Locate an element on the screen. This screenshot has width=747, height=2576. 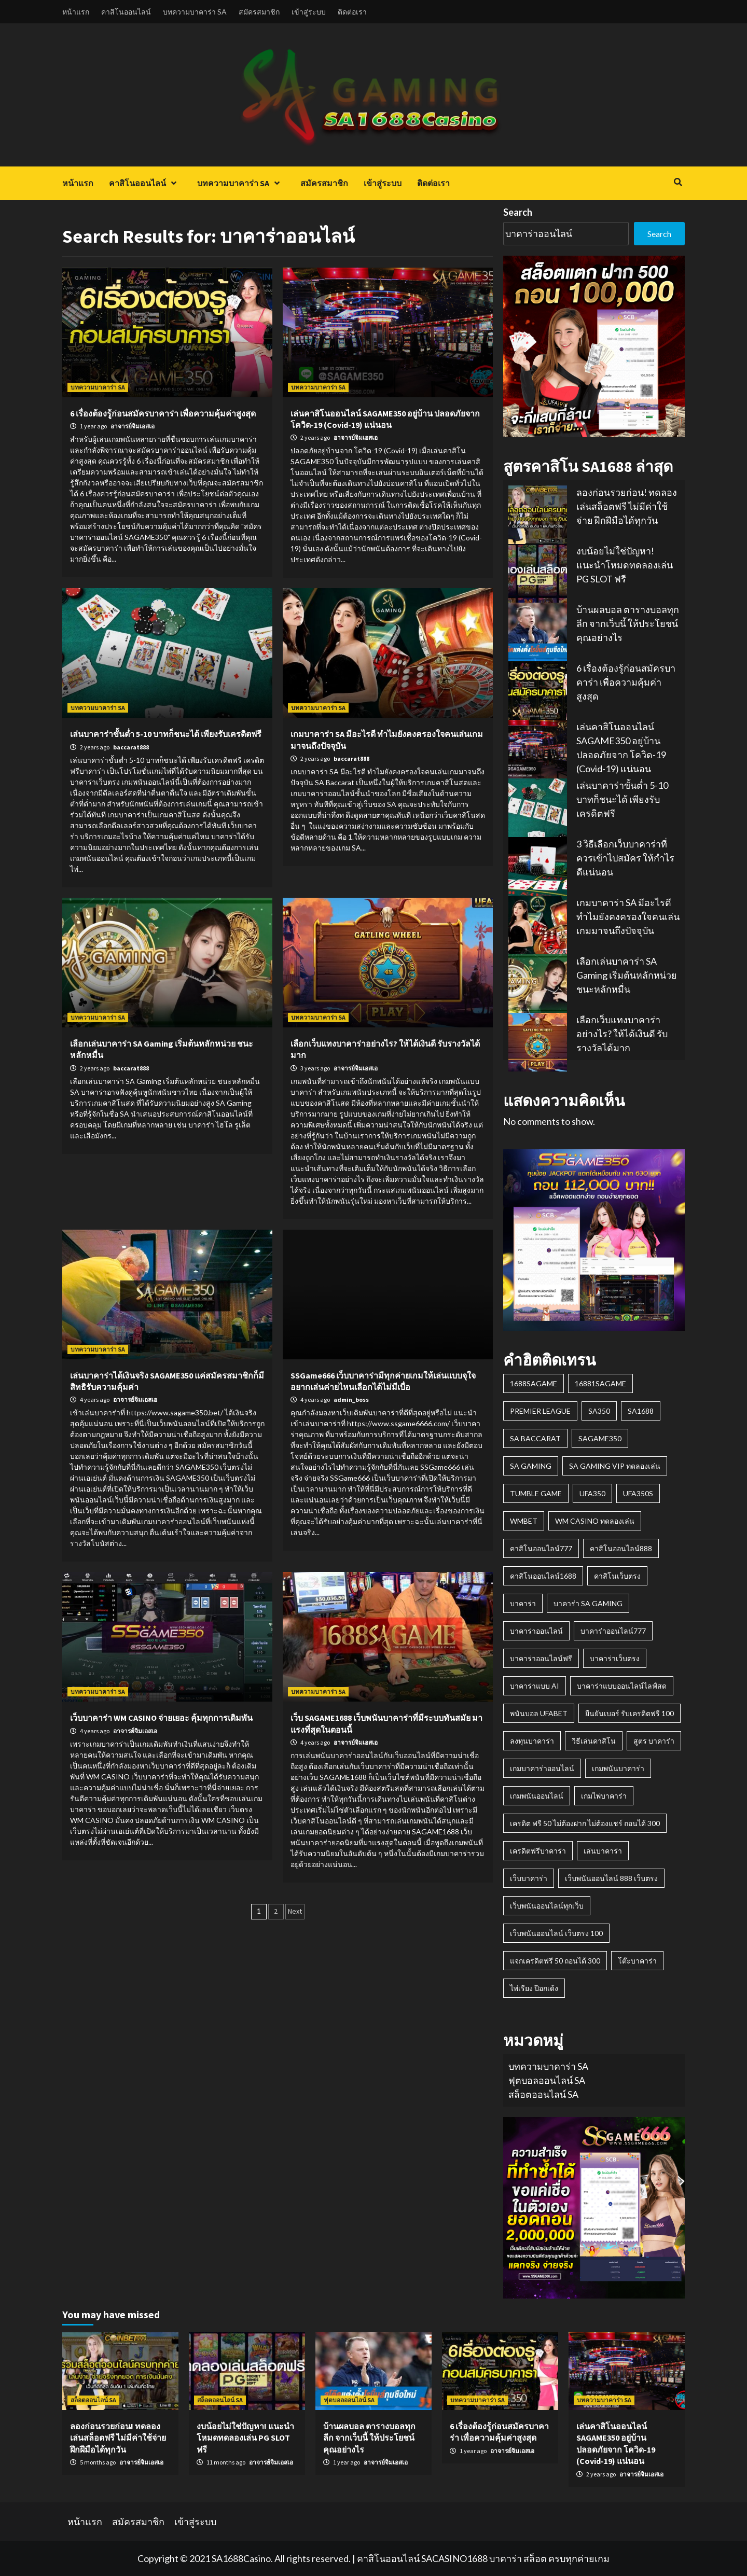
สล็อตออนไลน์ SA is located at coordinates (543, 2094).